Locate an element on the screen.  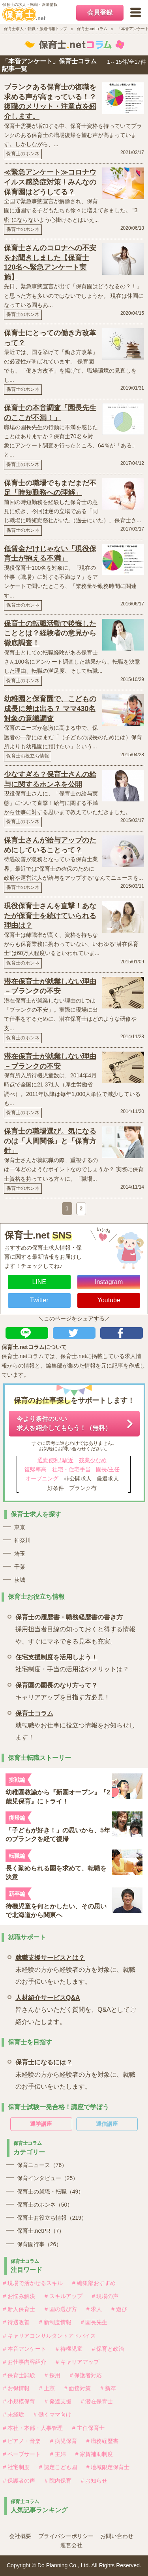
# 職務経歴書 is located at coordinates (102, 2441).